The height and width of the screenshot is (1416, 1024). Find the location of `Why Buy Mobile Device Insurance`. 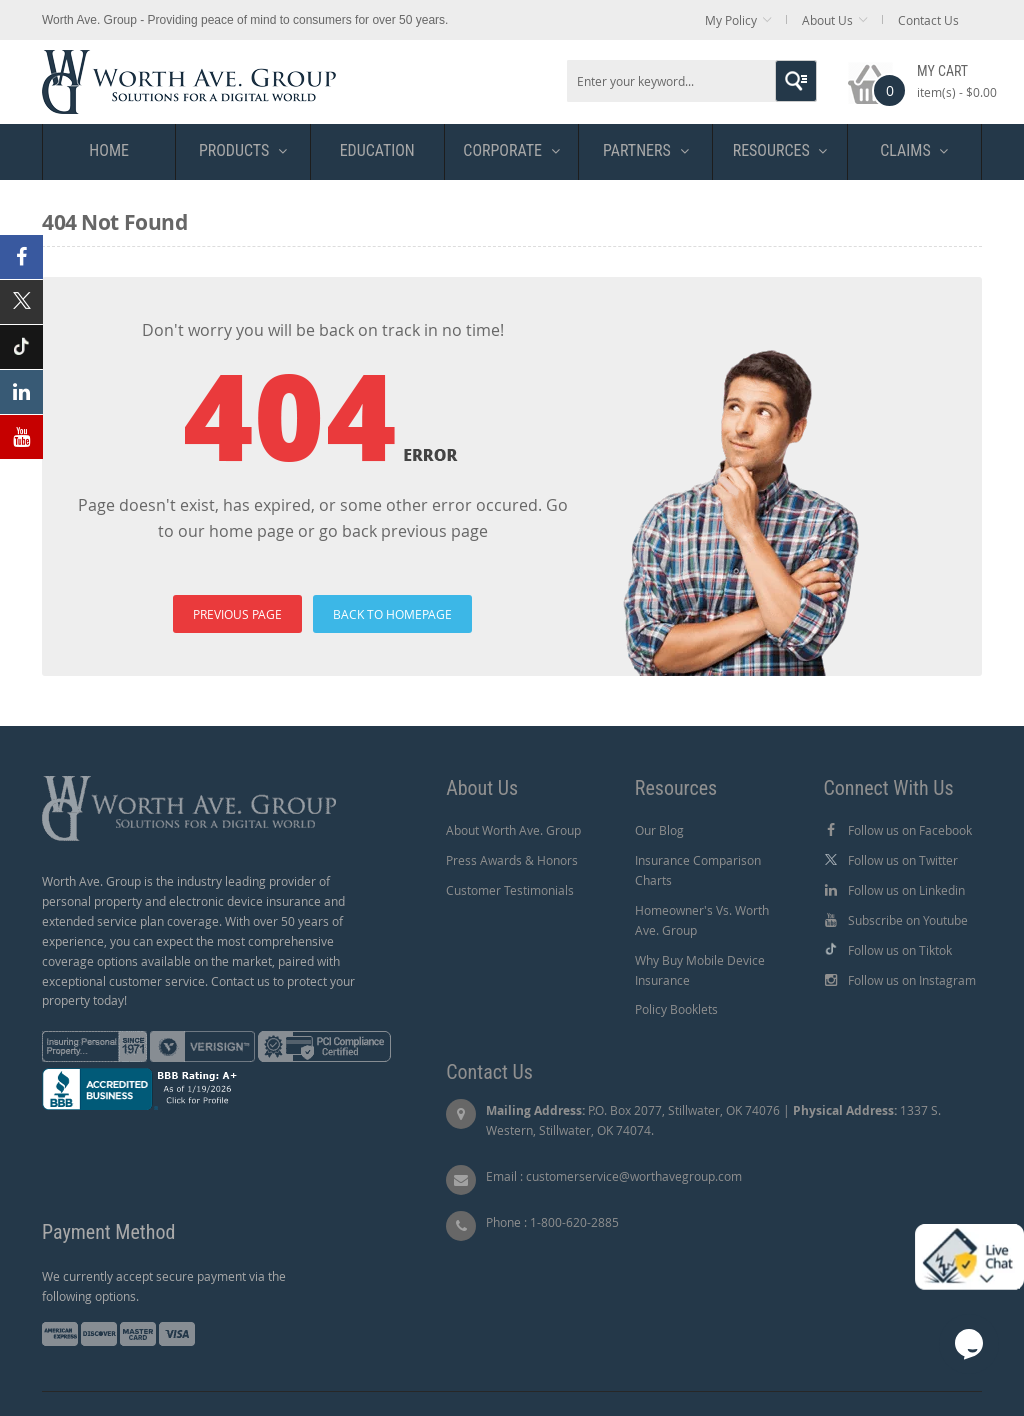

Why Buy Mobile Device Insurance is located at coordinates (700, 970).